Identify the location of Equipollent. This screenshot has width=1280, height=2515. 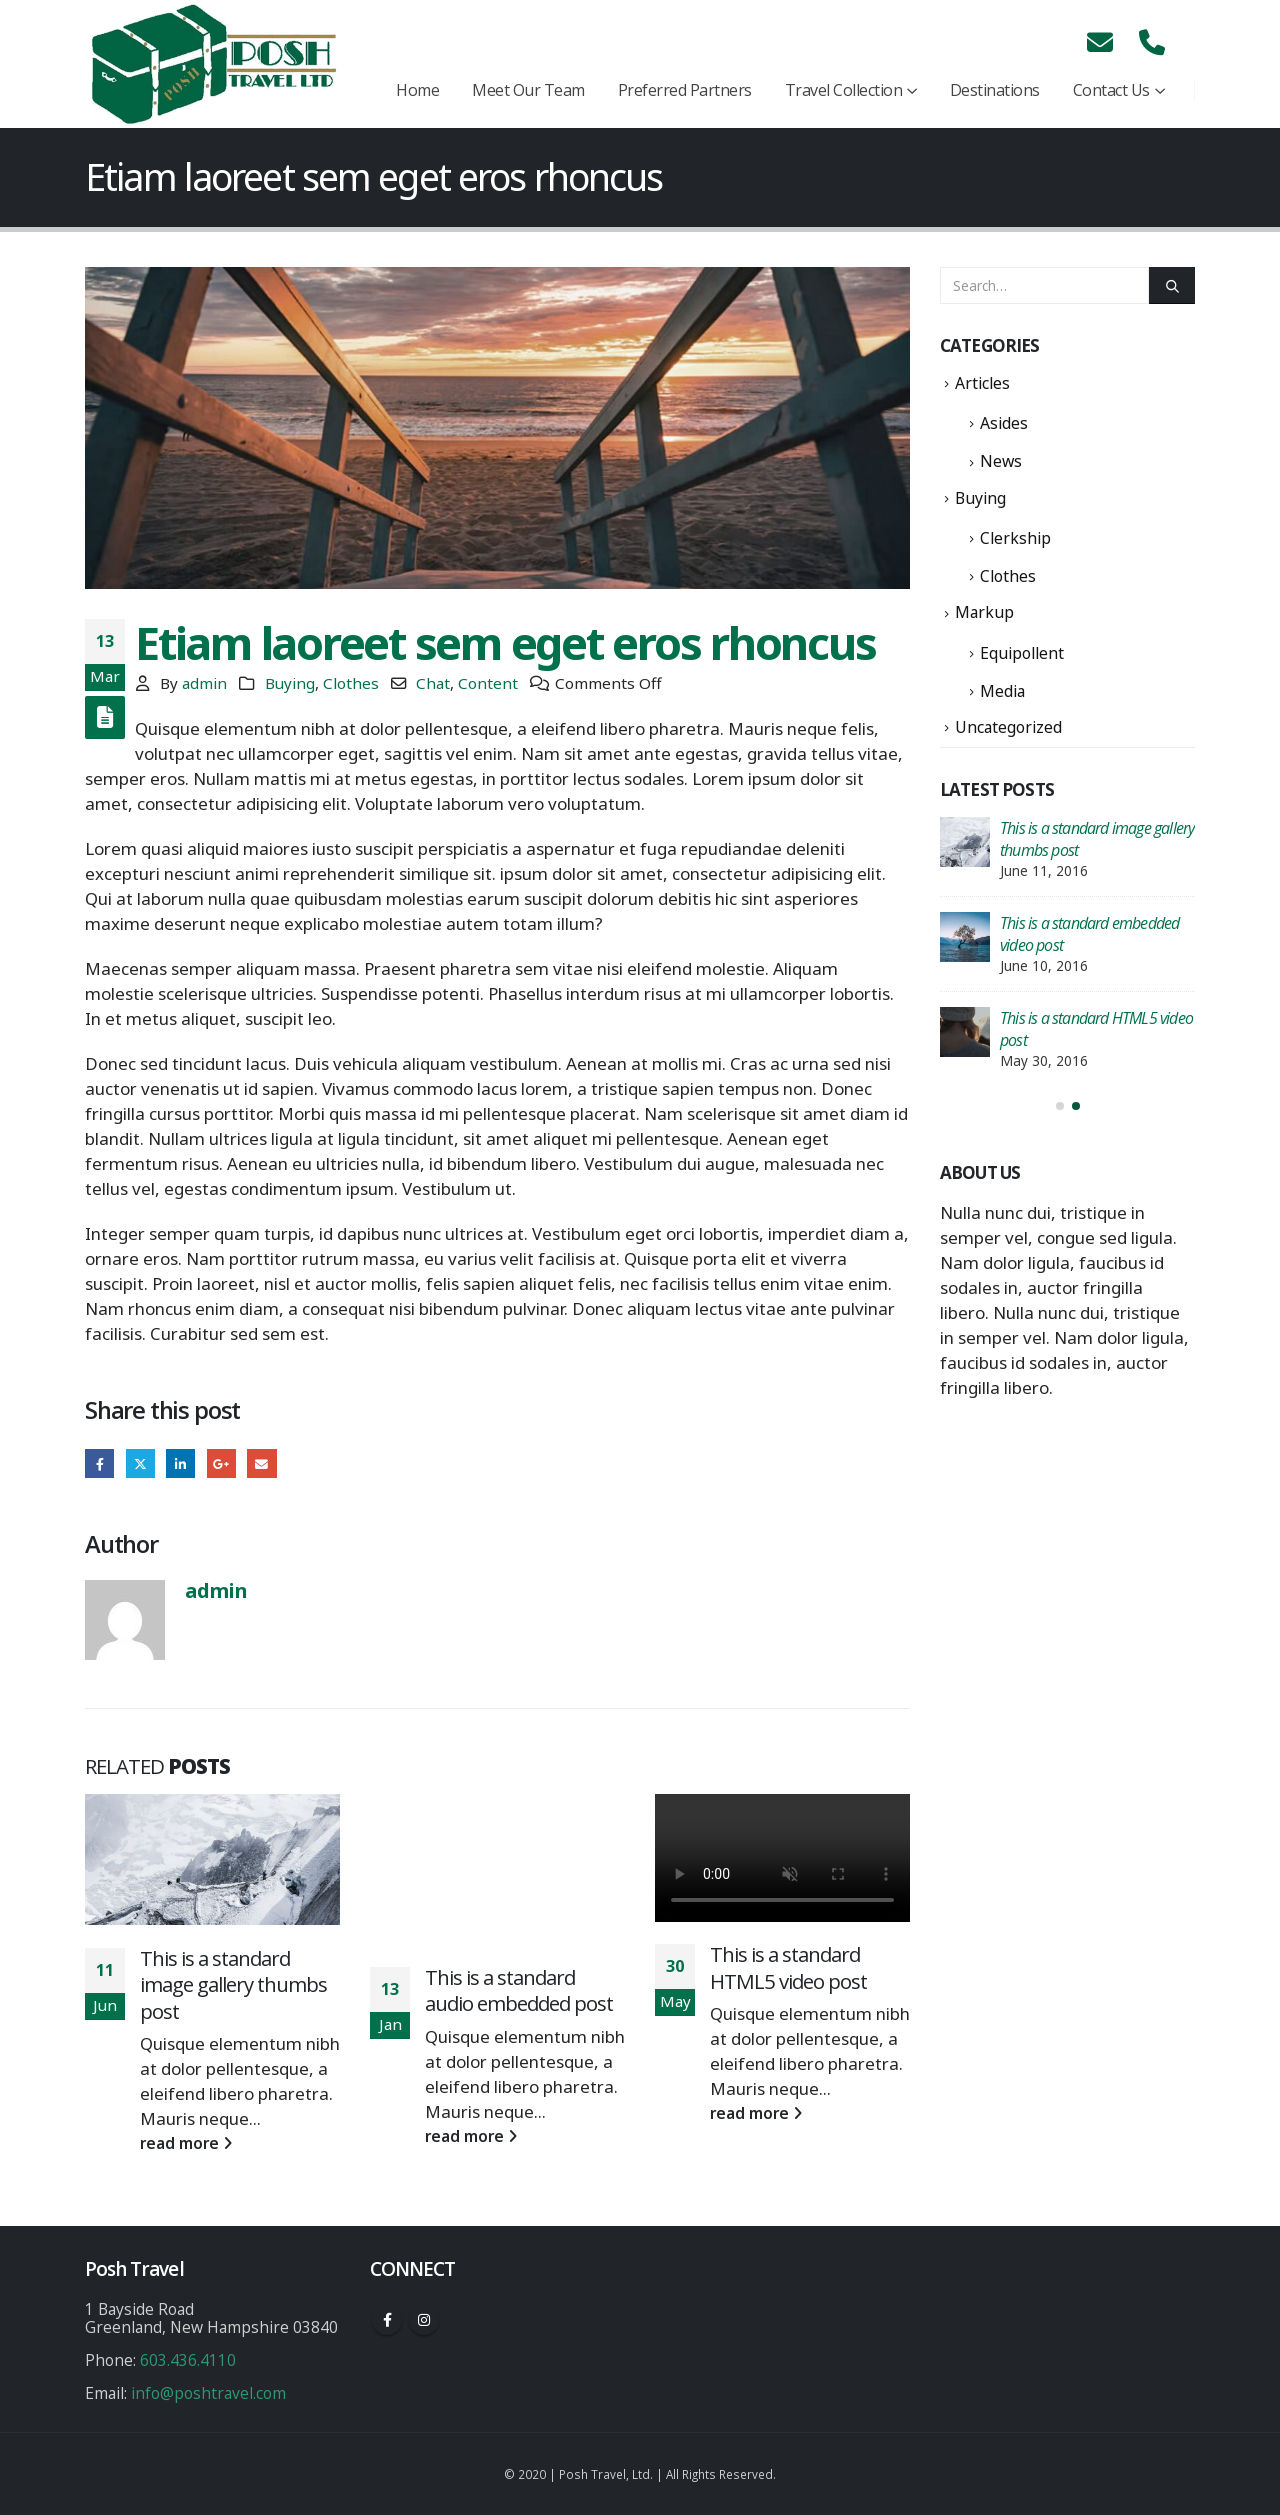
(1022, 653).